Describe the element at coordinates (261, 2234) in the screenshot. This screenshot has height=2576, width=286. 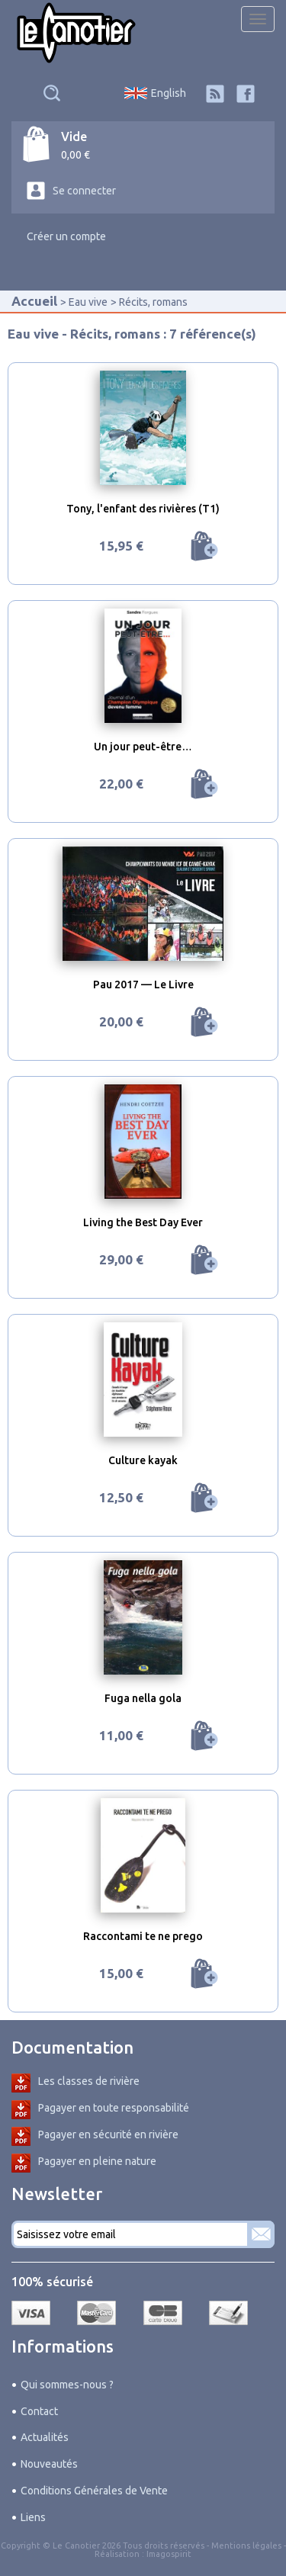
I see `S'abonner` at that location.